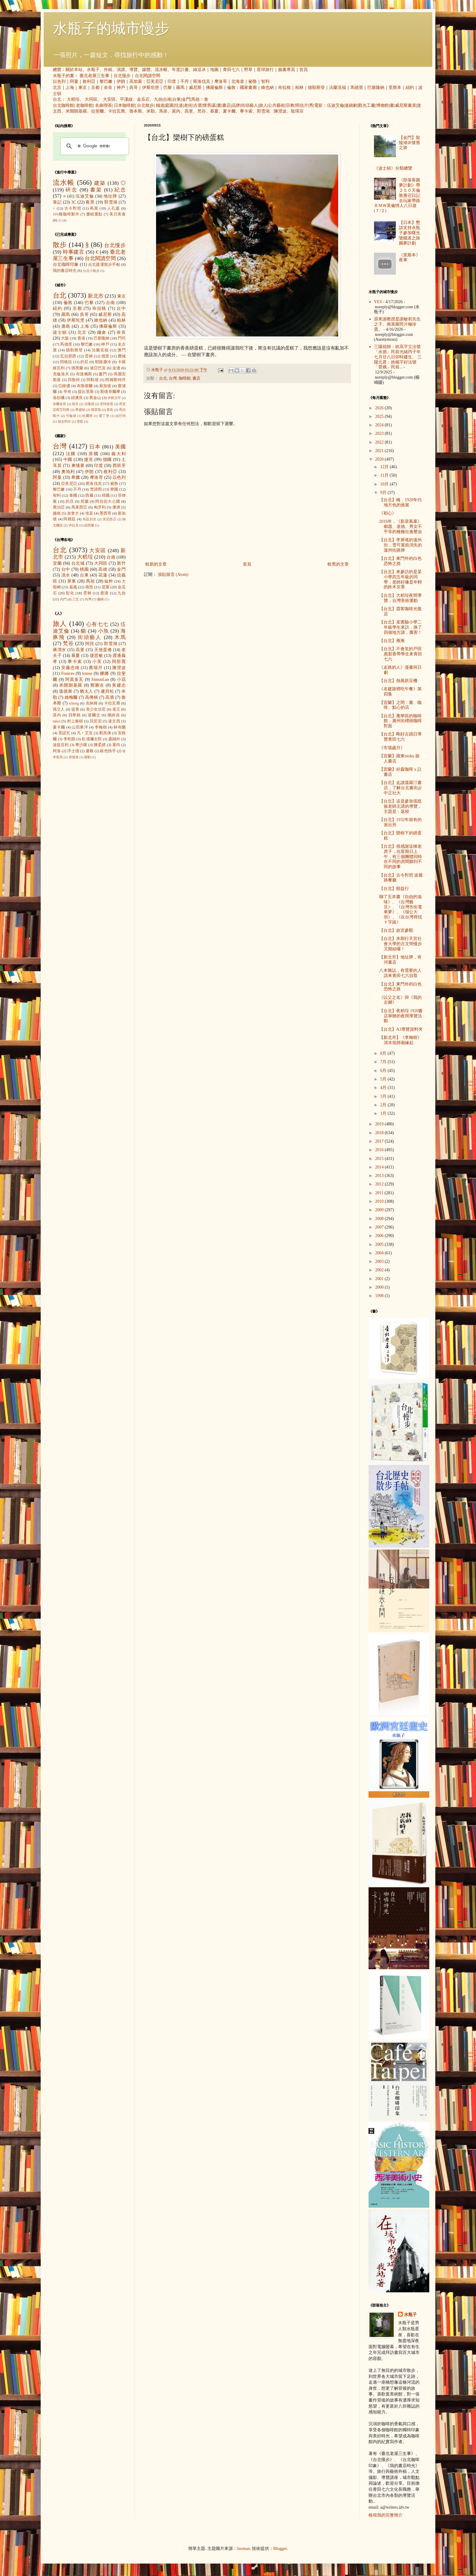  Describe the element at coordinates (229, 111) in the screenshot. I see `夏卡爾` at that location.